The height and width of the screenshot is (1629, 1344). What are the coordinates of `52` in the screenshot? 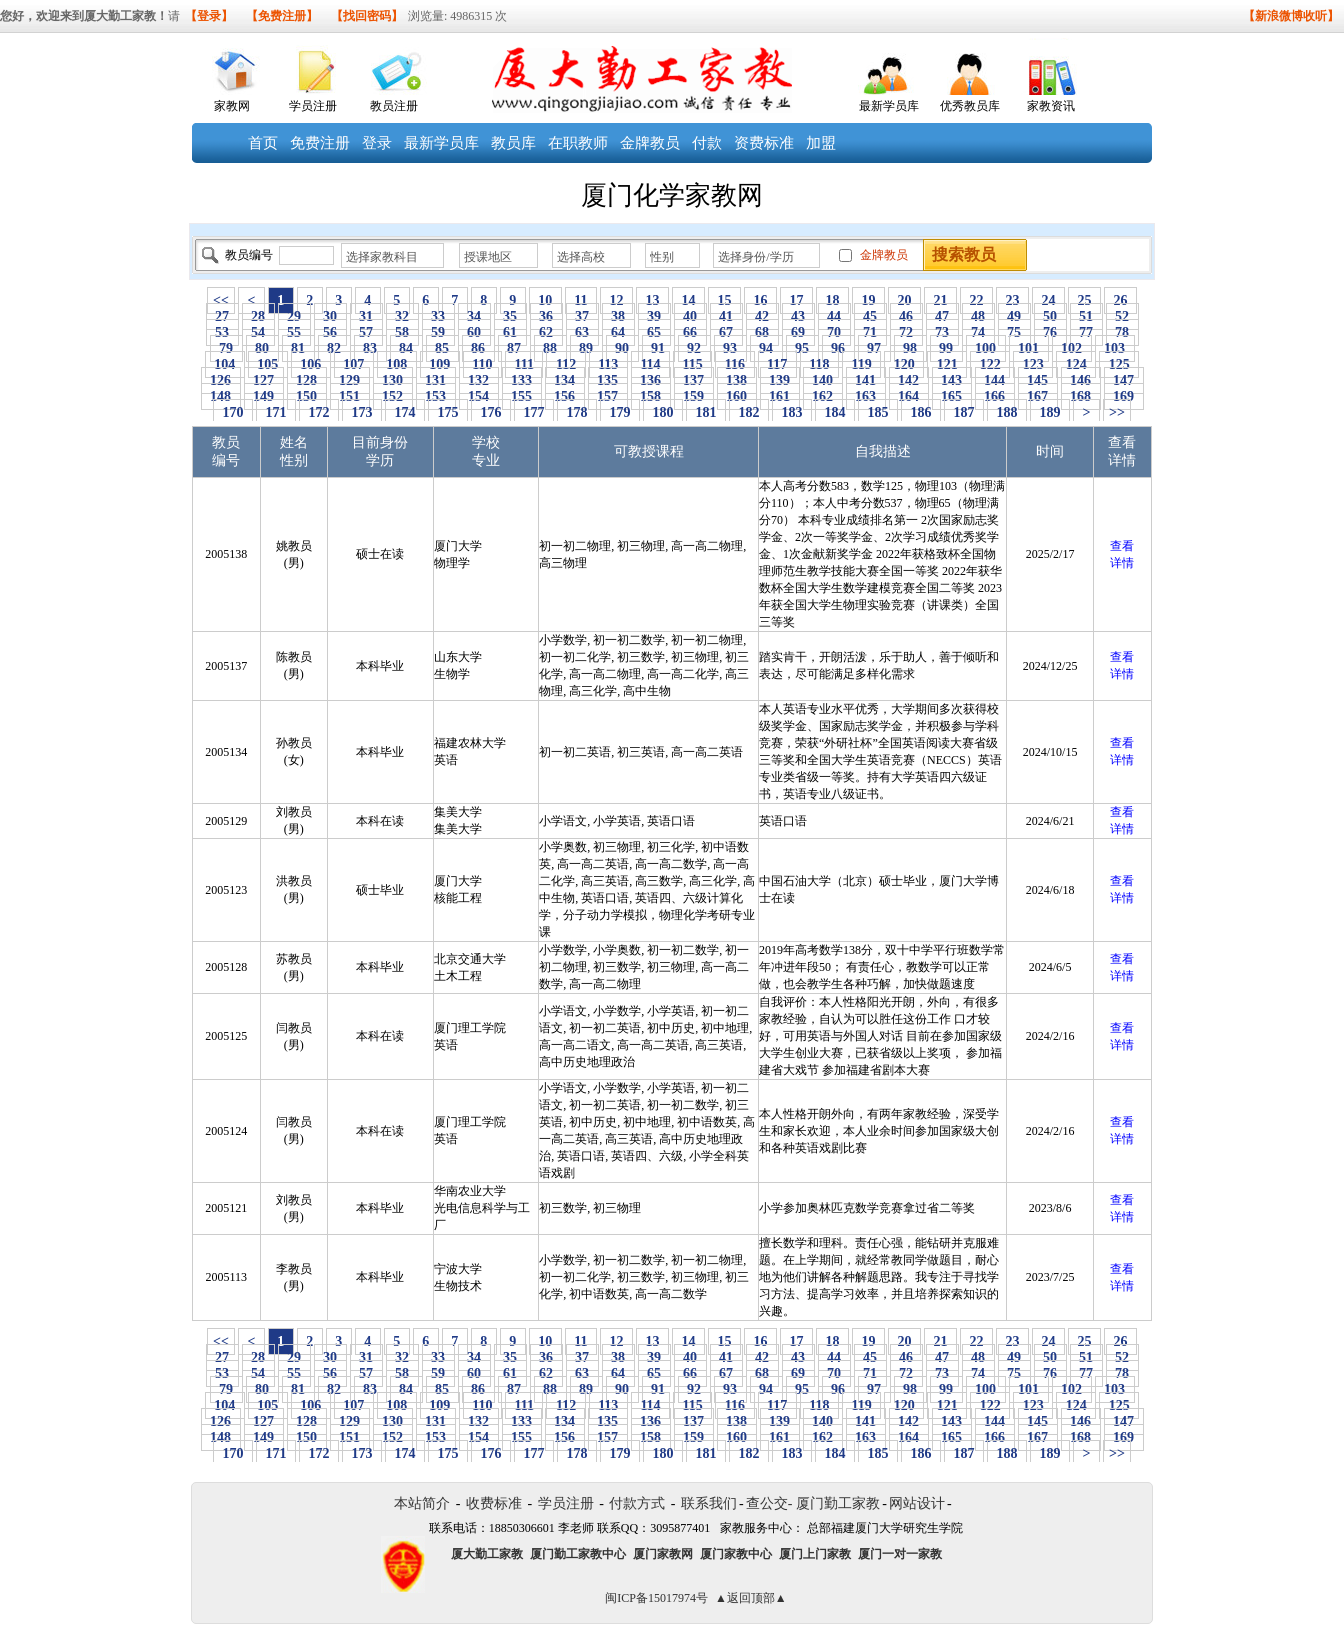 It's located at (1122, 316).